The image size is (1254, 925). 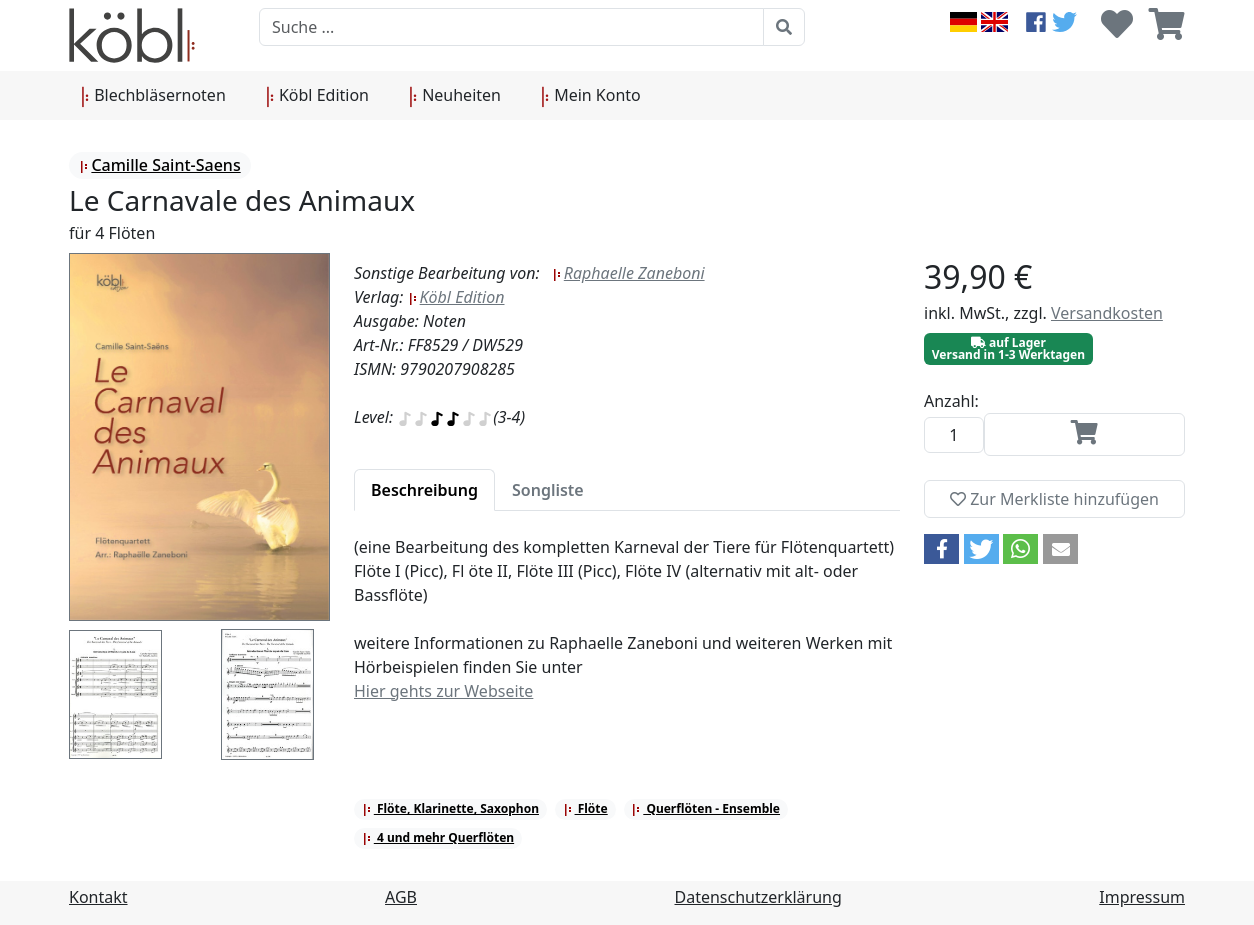 I want to click on Impressum, so click(x=1142, y=897).